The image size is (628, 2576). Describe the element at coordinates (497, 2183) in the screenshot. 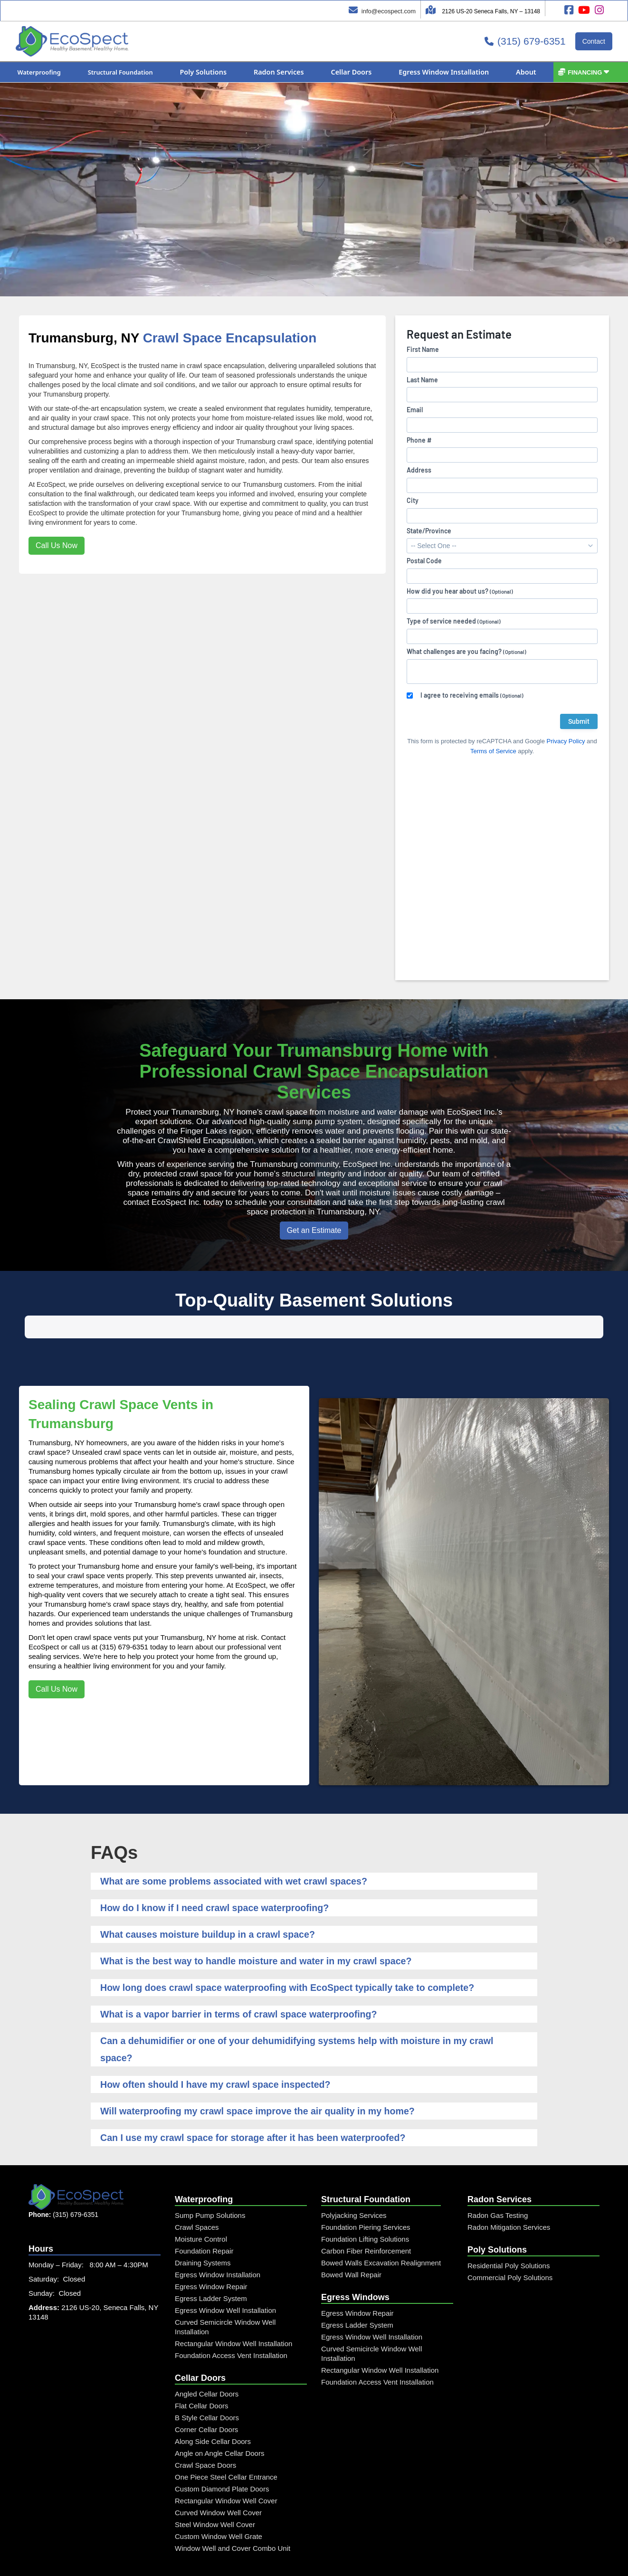

I see `Radon Gas Testing` at that location.